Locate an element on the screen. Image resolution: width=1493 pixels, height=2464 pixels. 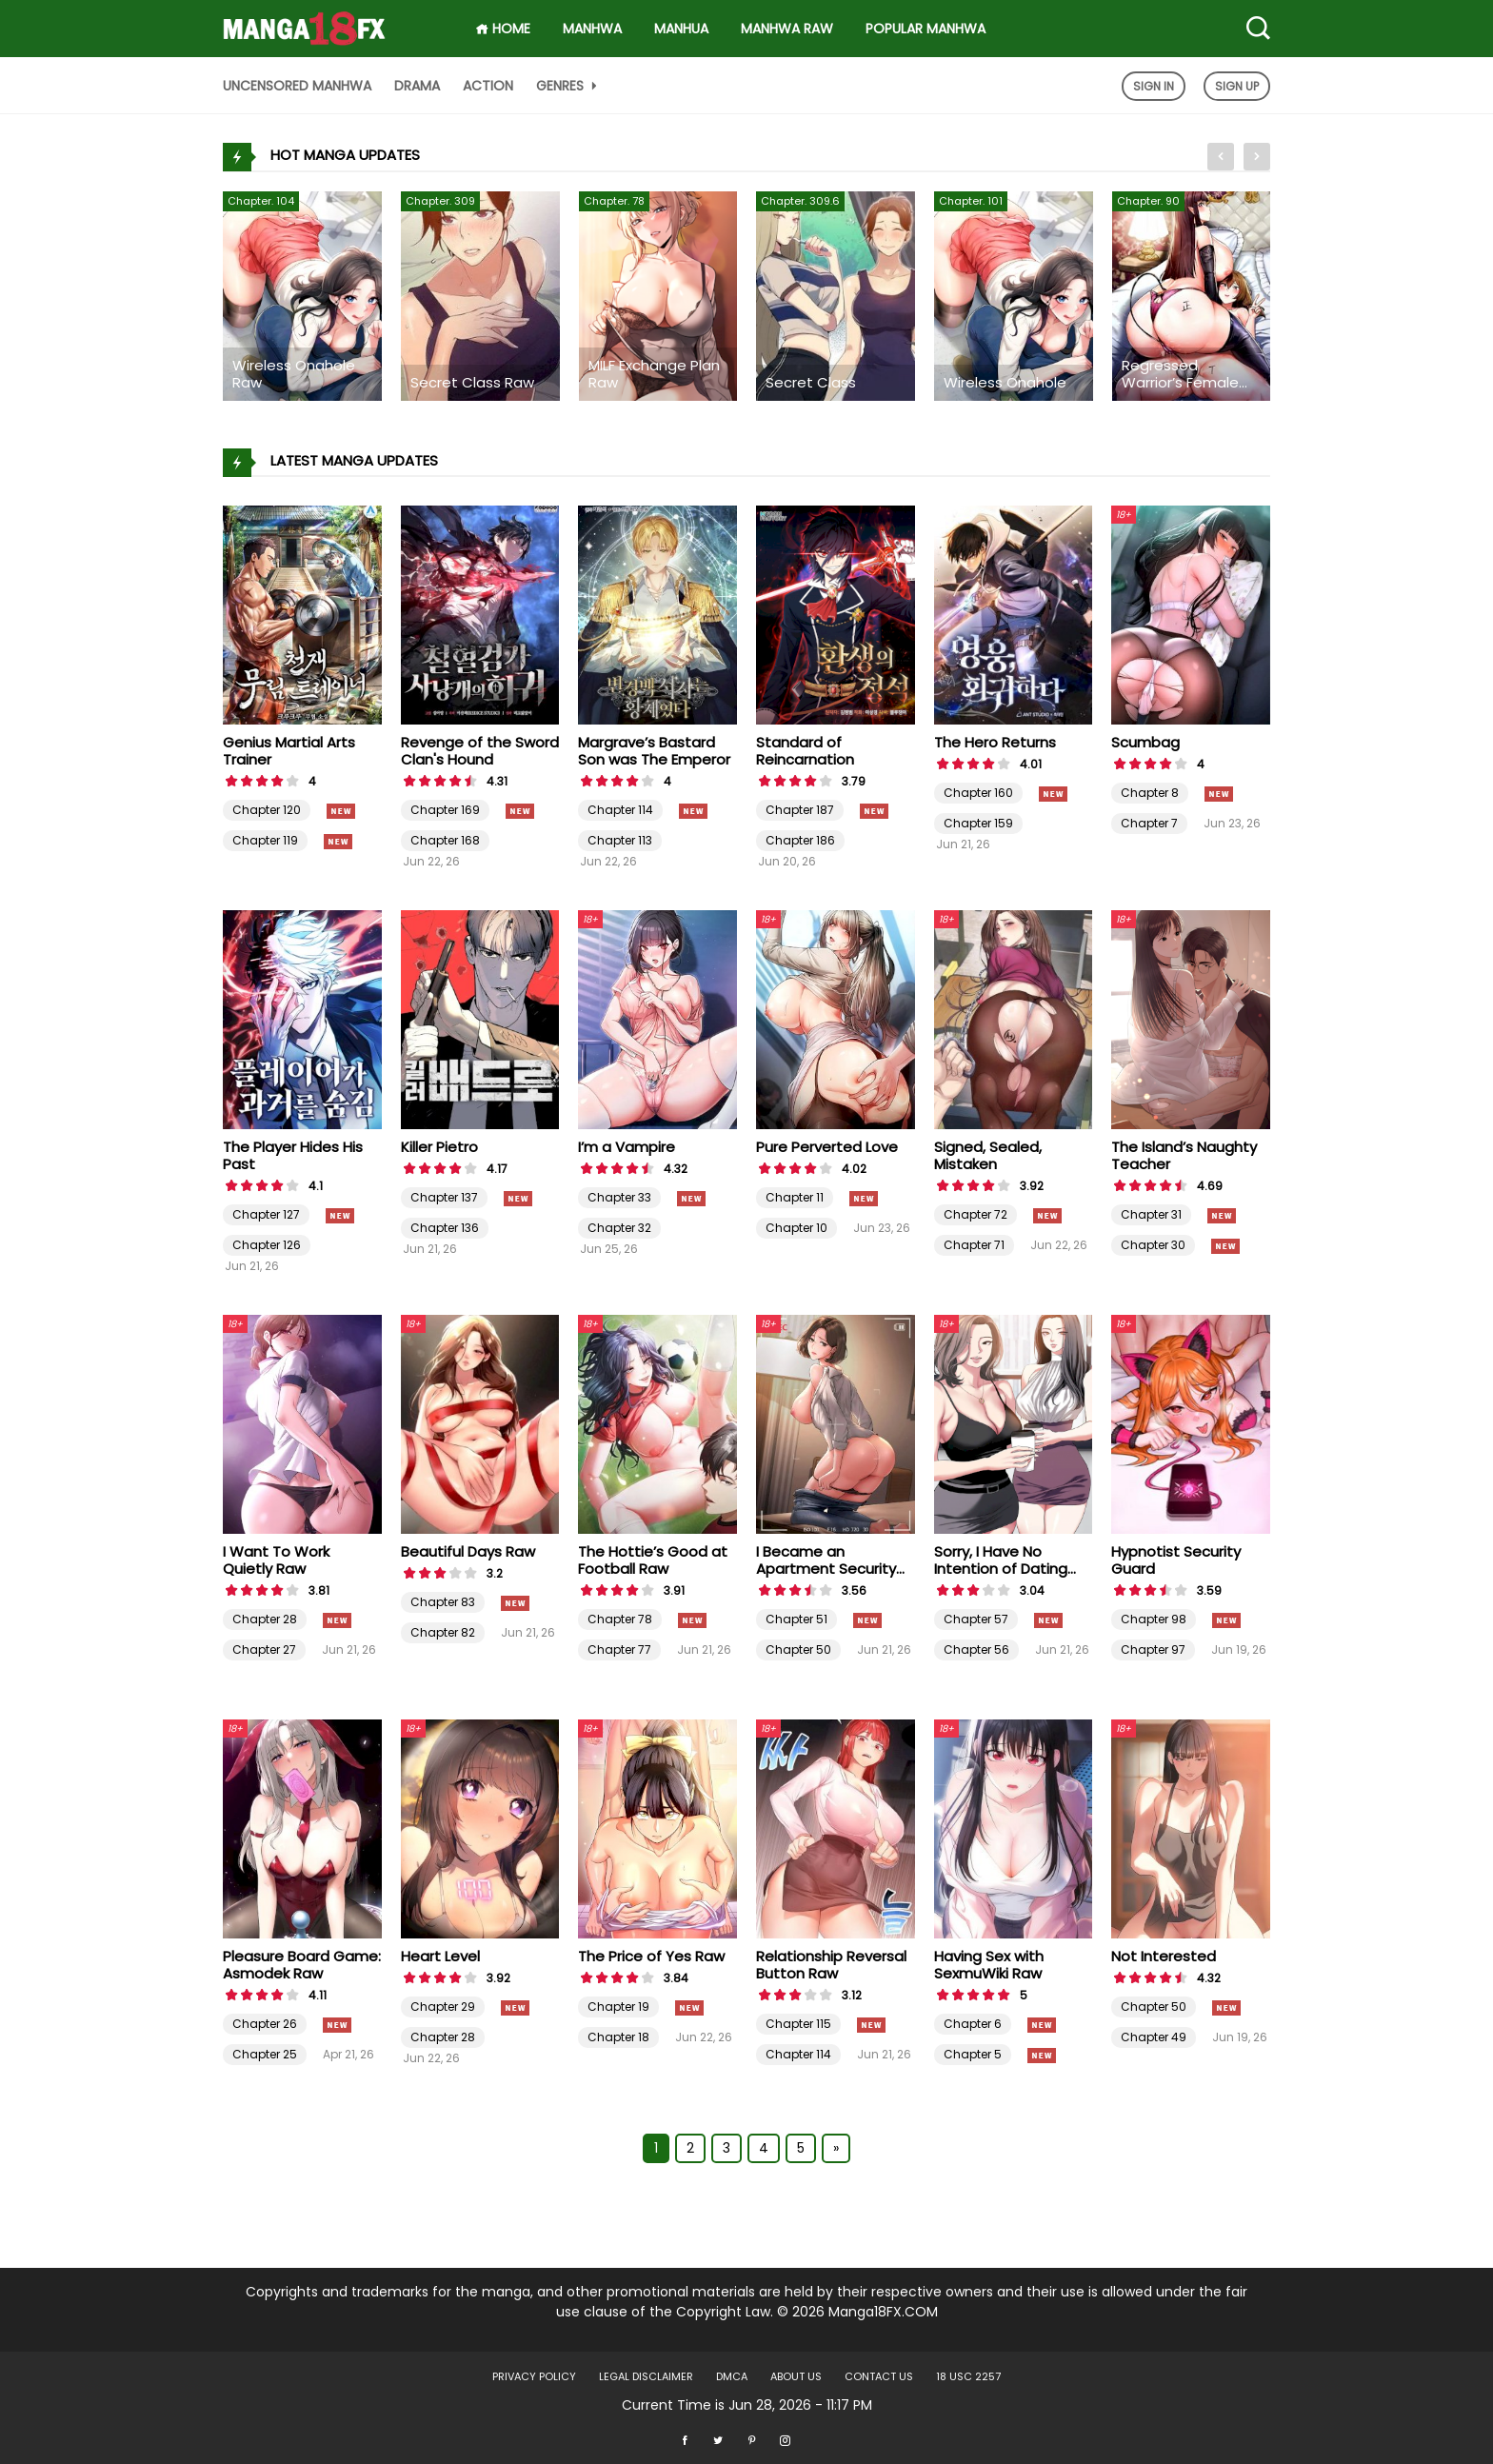
Chapter 127 is located at coordinates (266, 1214).